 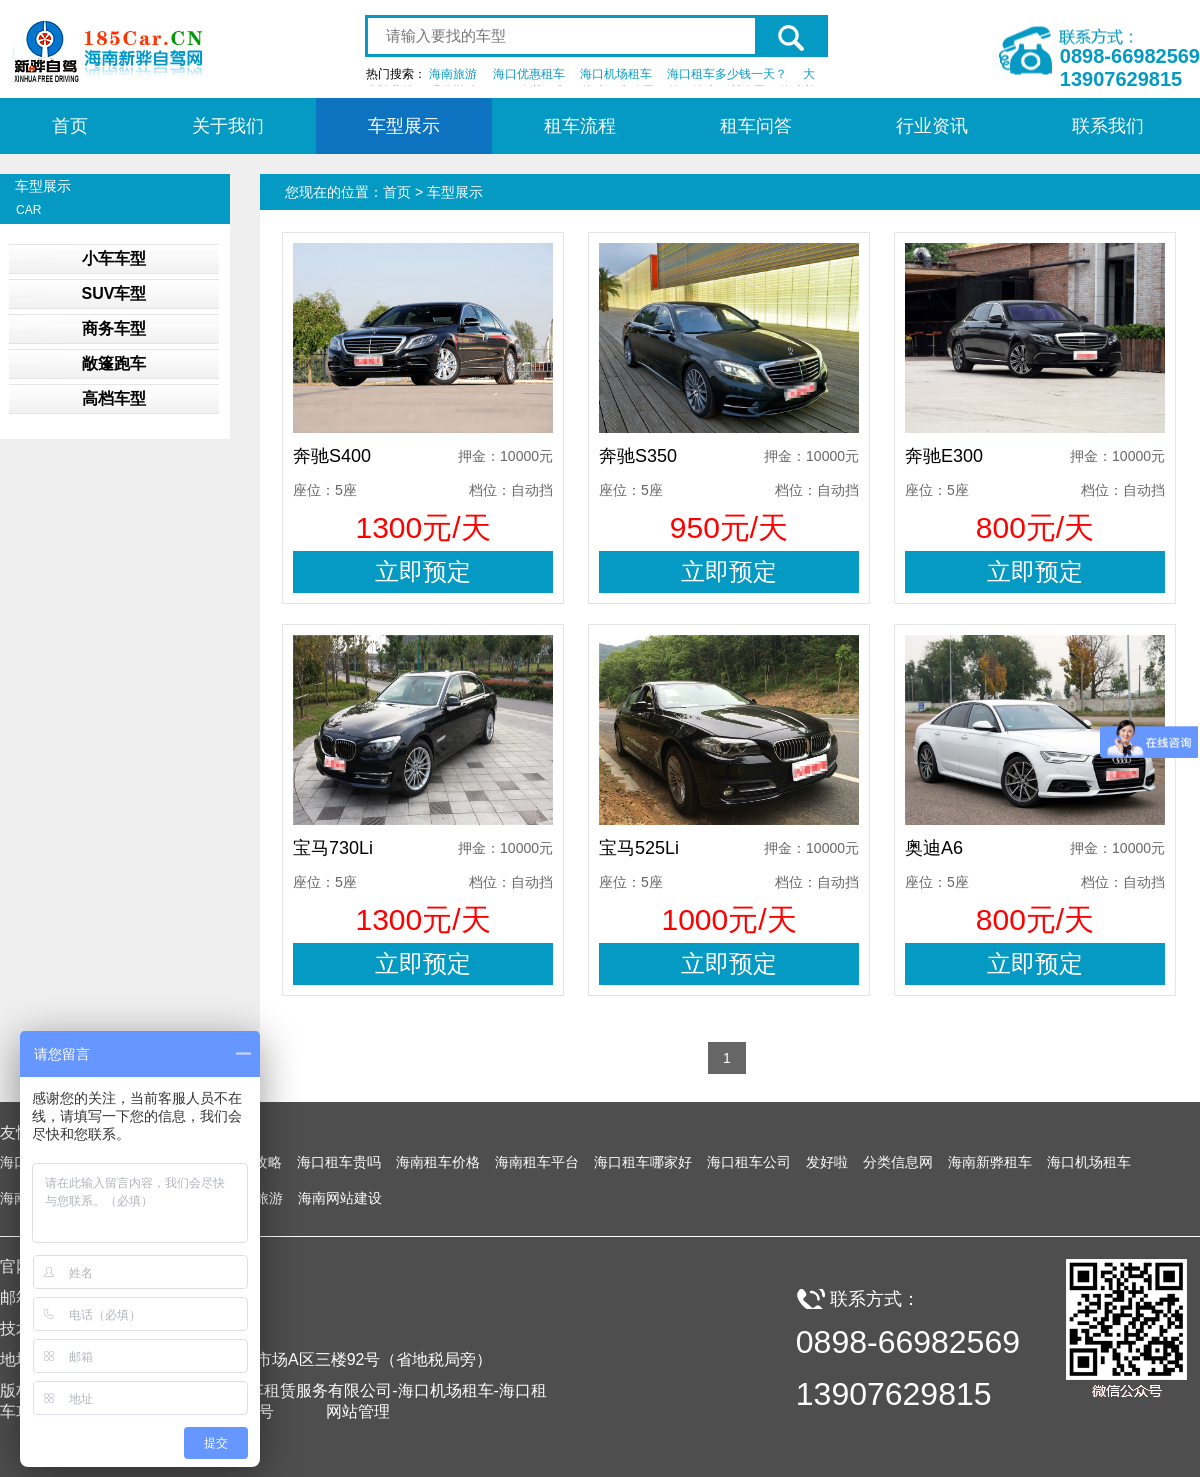 I want to click on 租车流程, so click(x=580, y=126).